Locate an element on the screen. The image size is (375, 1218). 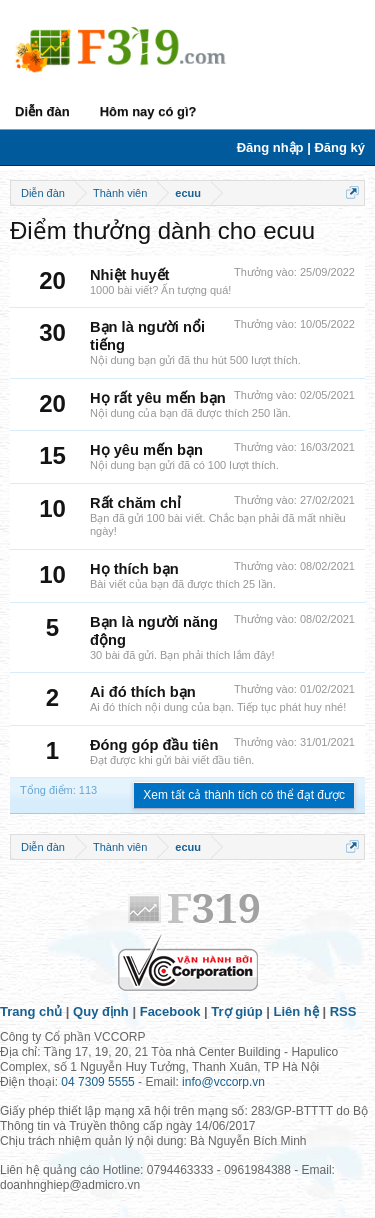
04 7309 5555 is located at coordinates (97, 1082).